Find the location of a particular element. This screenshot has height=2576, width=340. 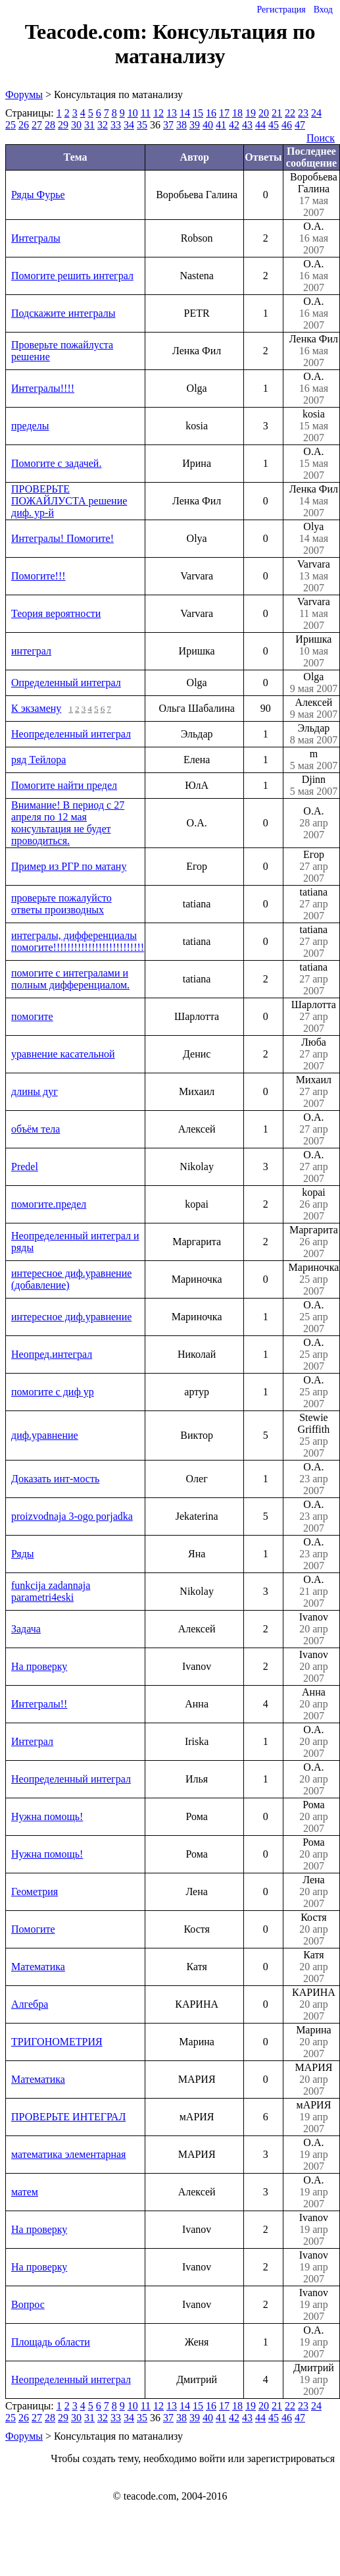

23 is located at coordinates (303, 113).